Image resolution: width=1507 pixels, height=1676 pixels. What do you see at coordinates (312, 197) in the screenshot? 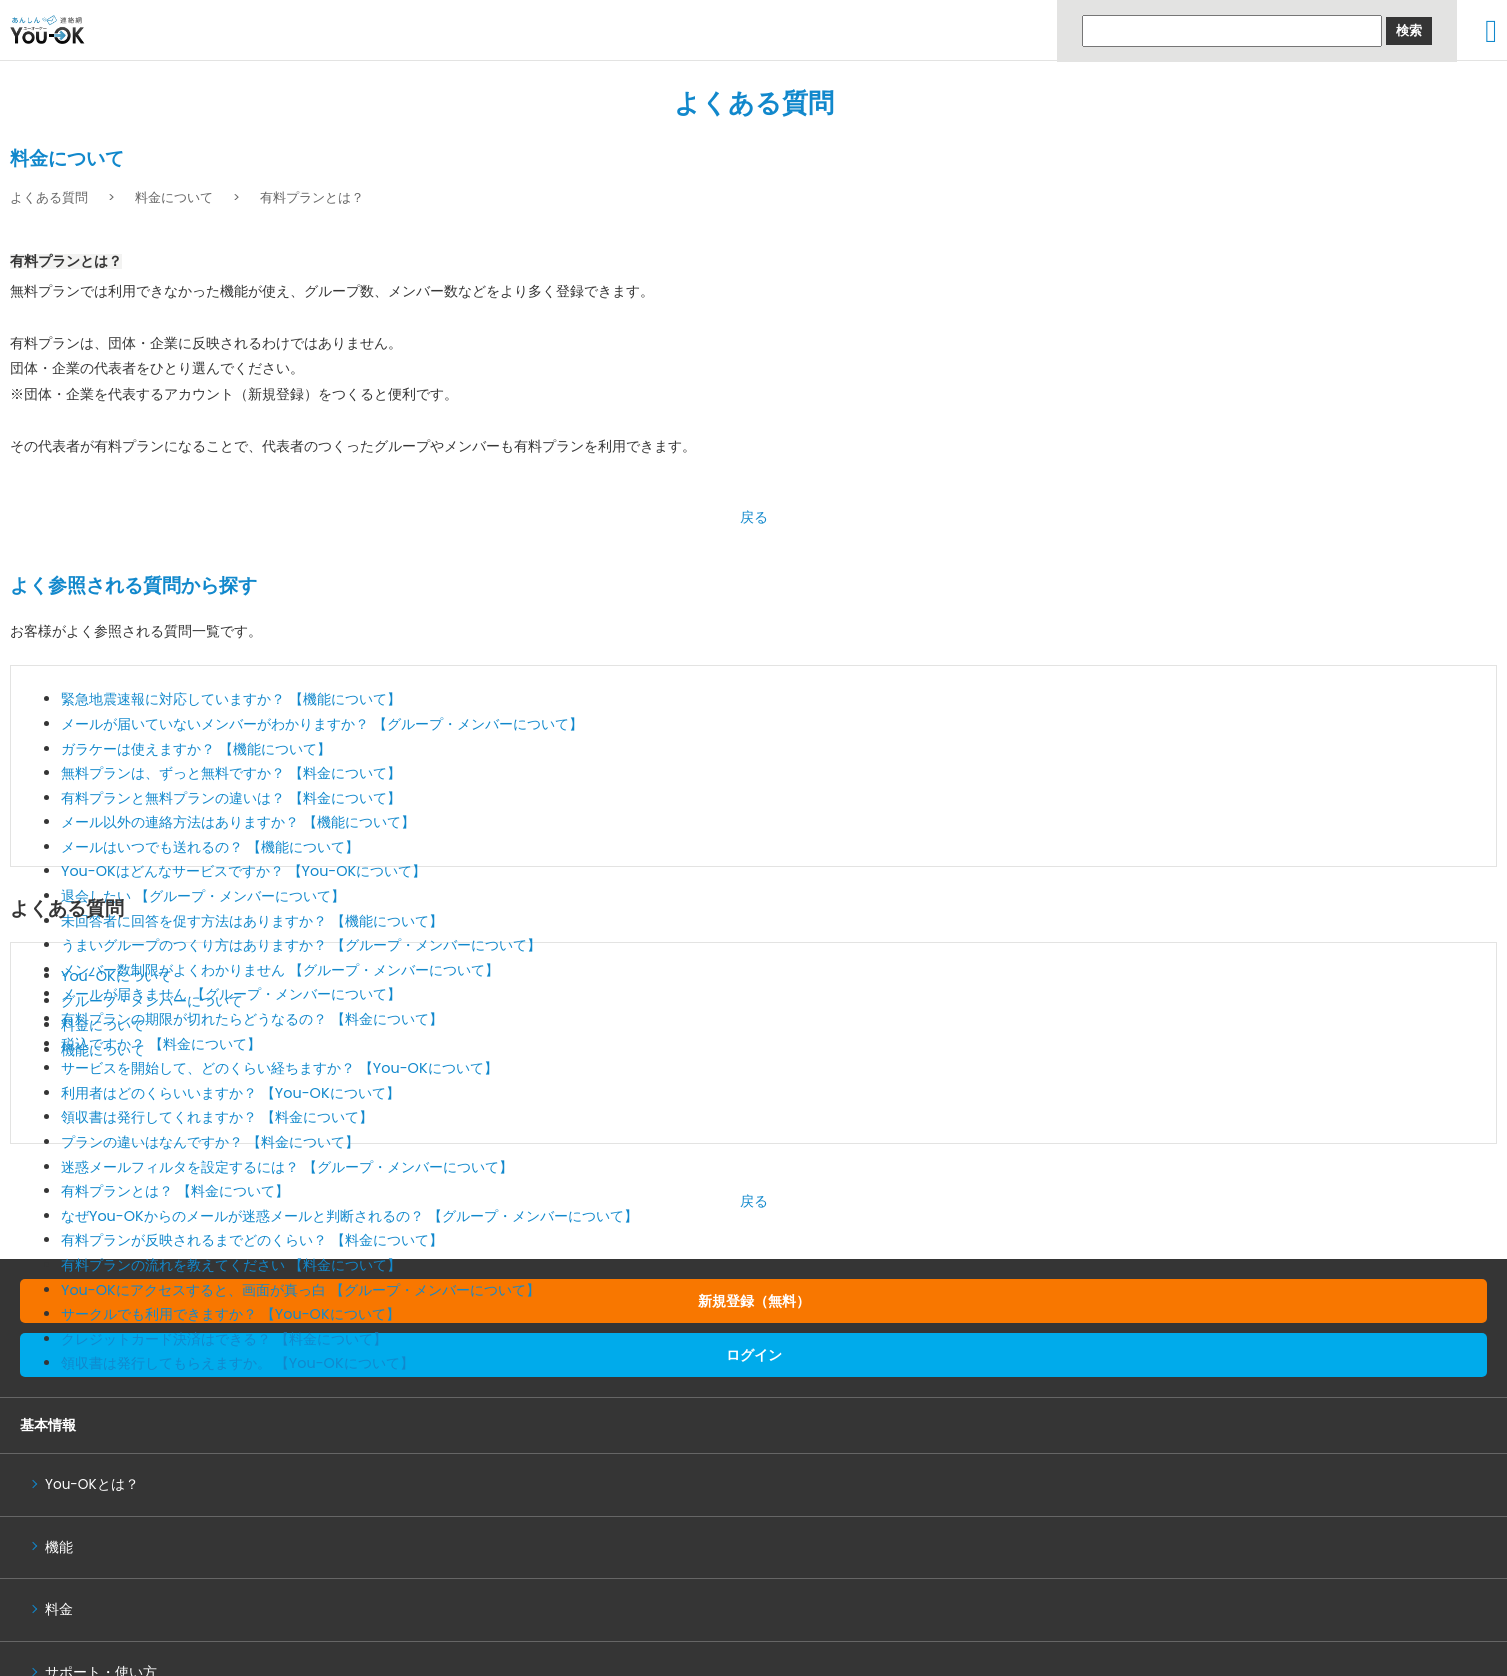
I see `有料プランとは？` at bounding box center [312, 197].